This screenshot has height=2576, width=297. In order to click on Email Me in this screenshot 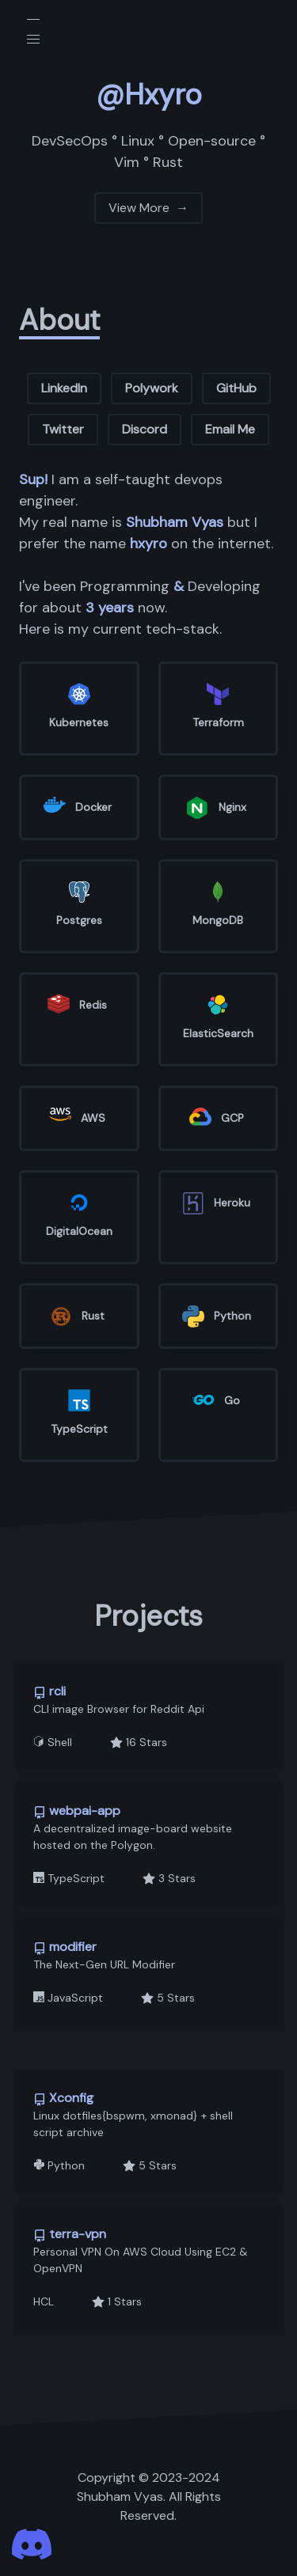, I will do `click(230, 429)`.